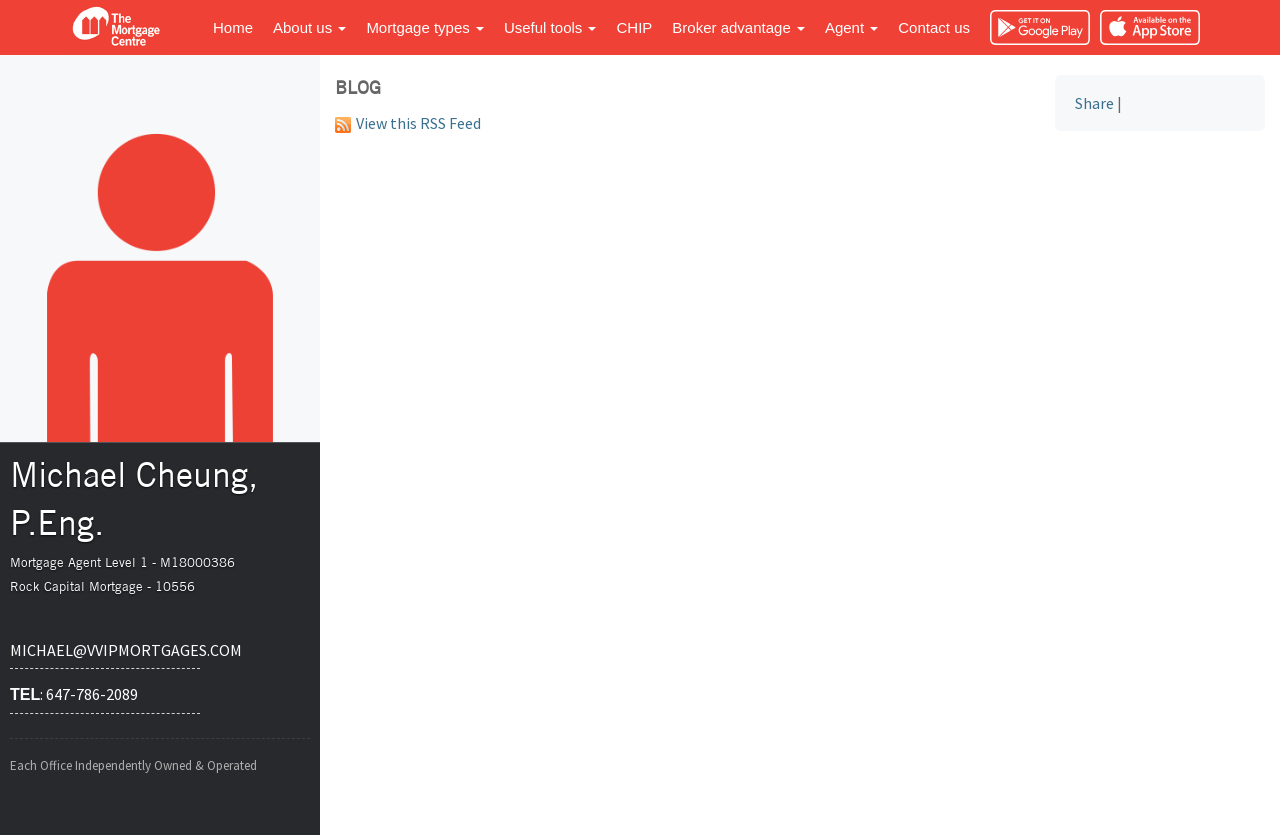  I want to click on About us, so click(309, 27).